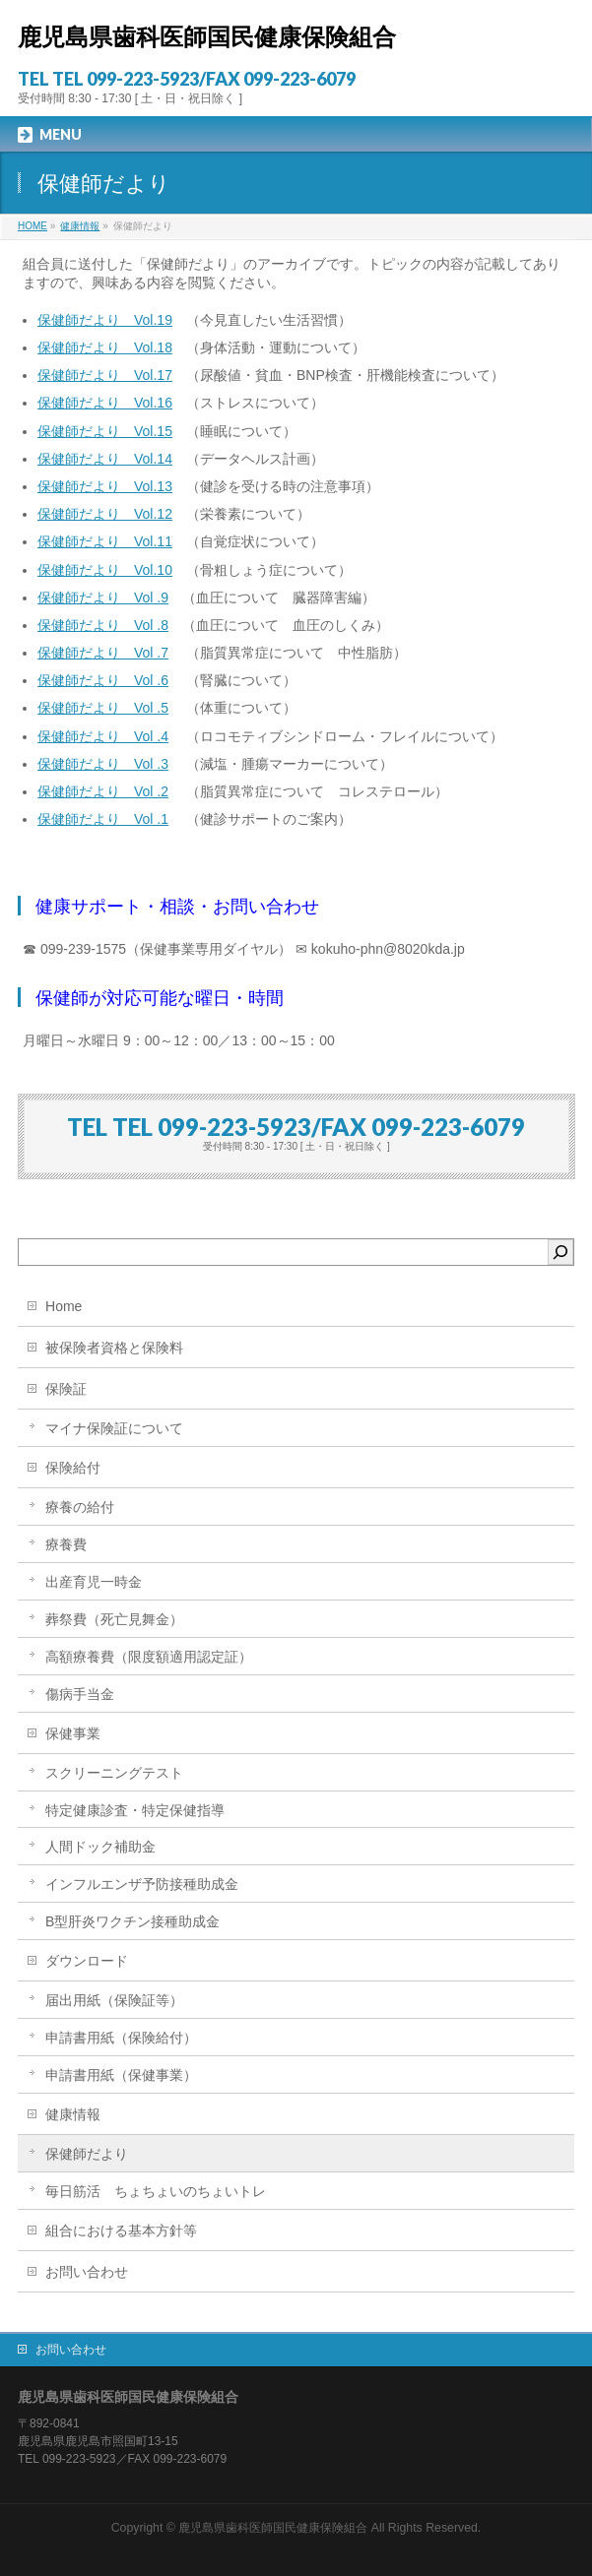  Describe the element at coordinates (79, 1694) in the screenshot. I see `傷病手当金` at that location.